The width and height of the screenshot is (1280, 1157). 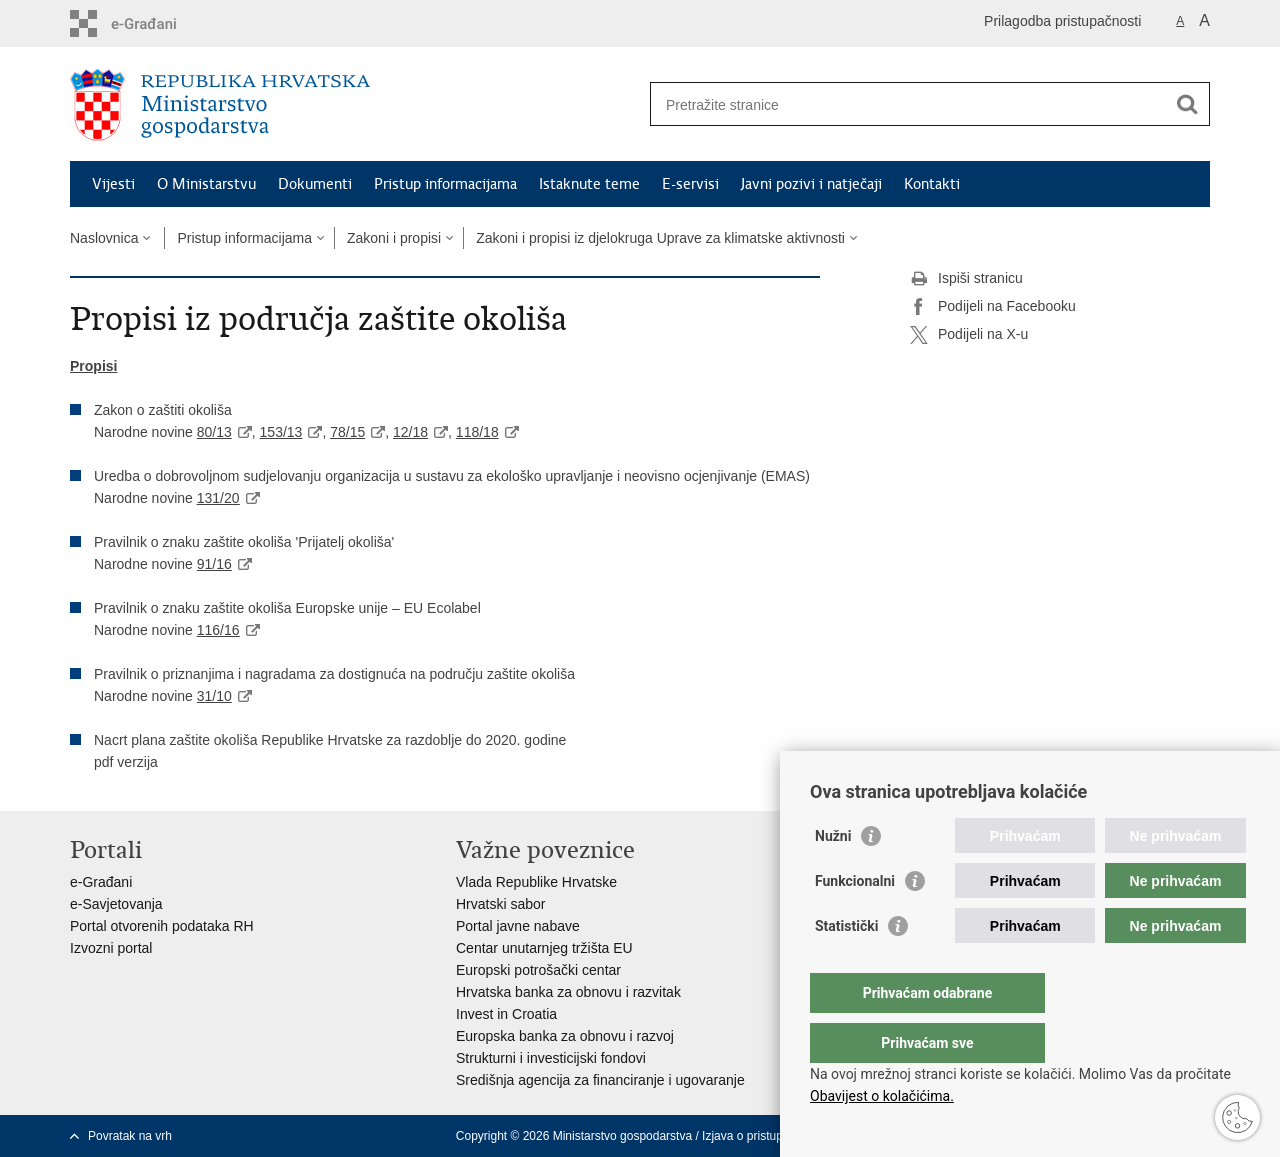 I want to click on Izjava o pristupačnosti, so click(x=761, y=1136).